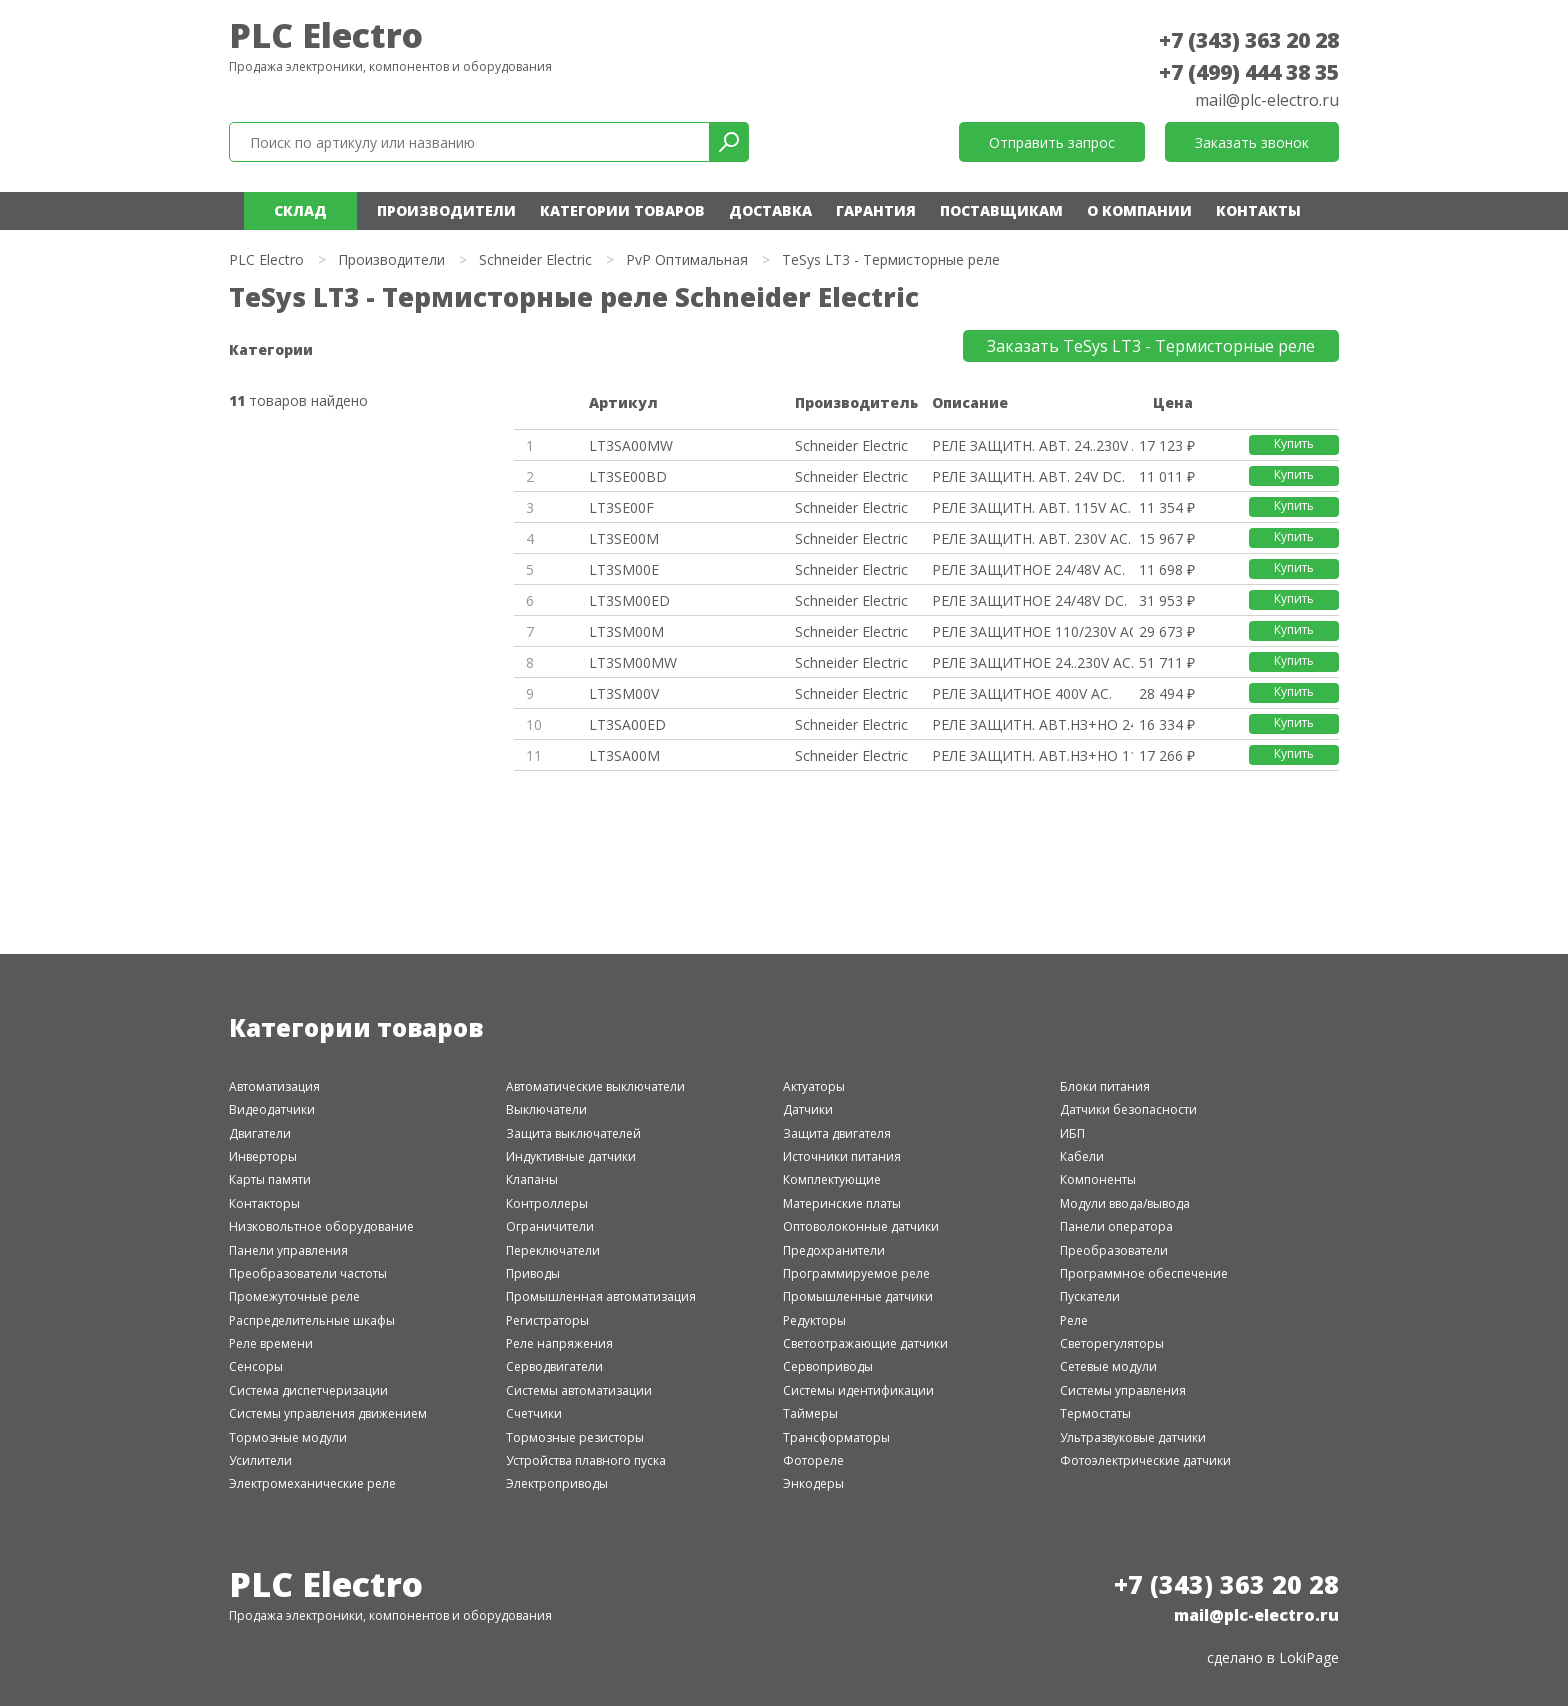 The image size is (1568, 1706). I want to click on Датчики безопасности, so click(1128, 1109).